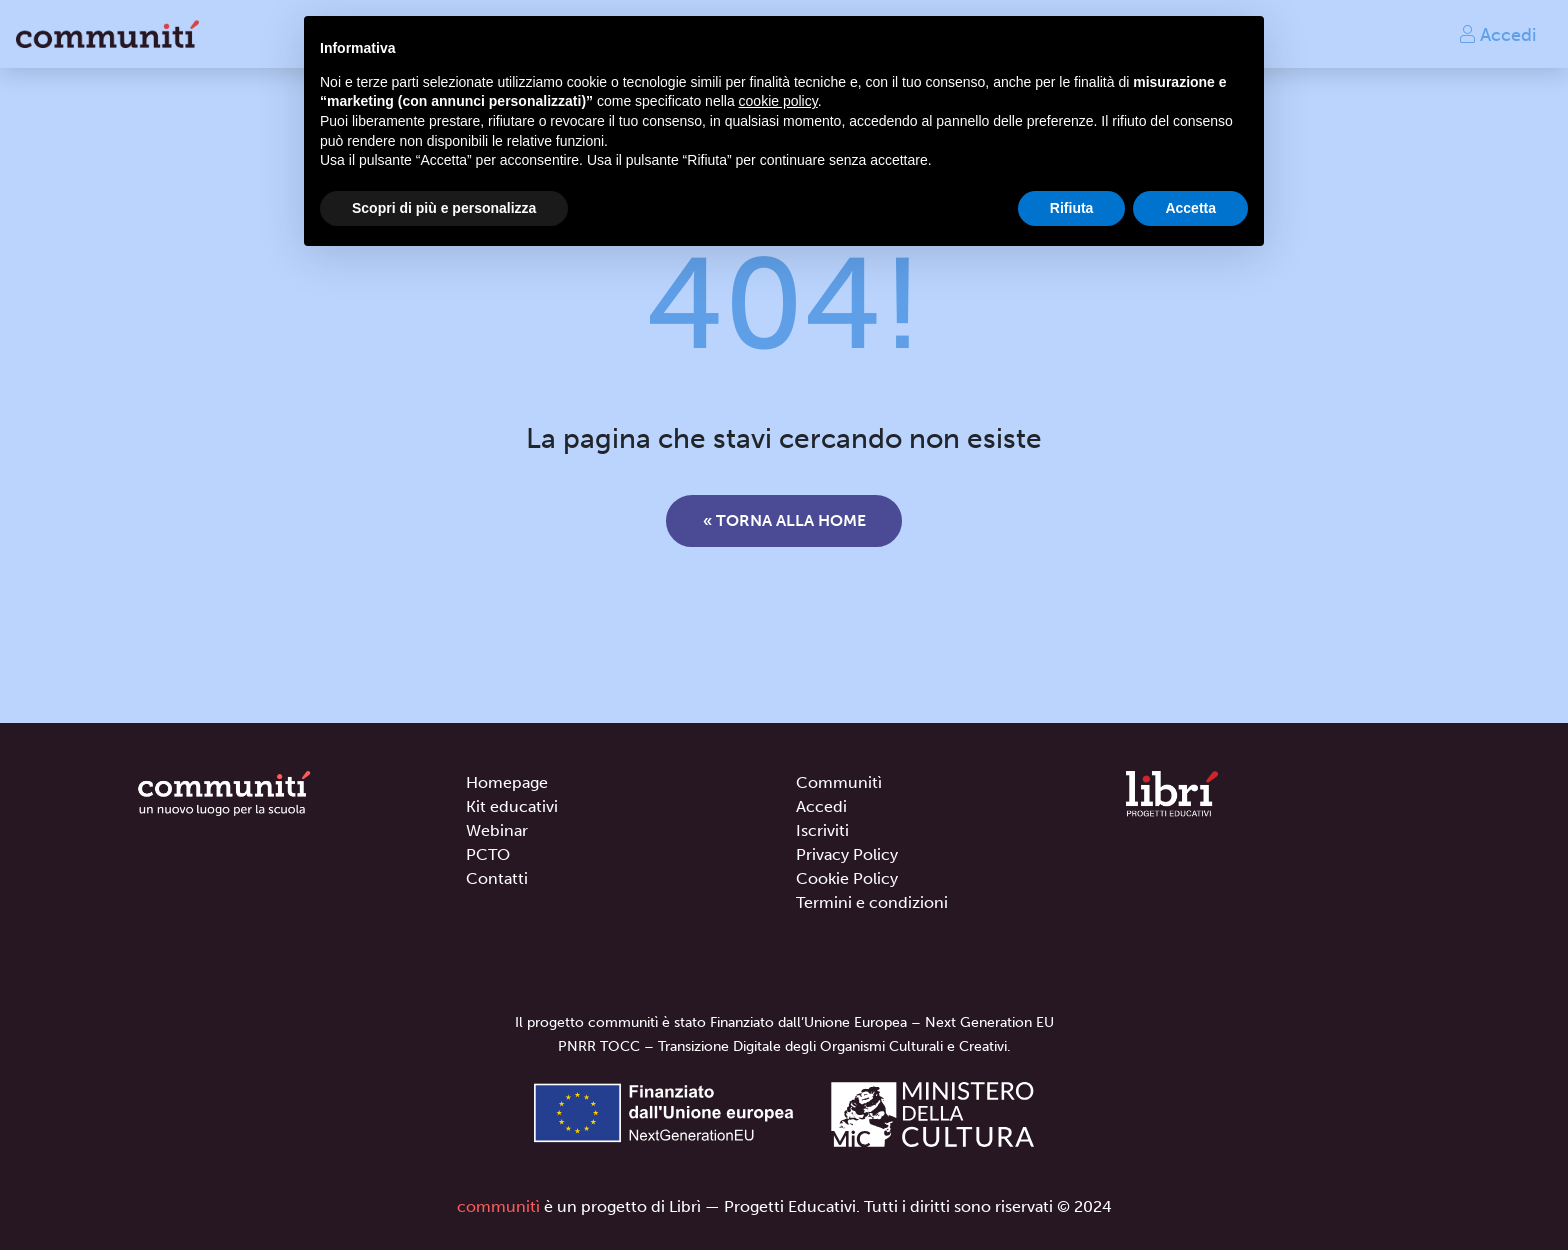 The width and height of the screenshot is (1568, 1250). Describe the element at coordinates (1072, 208) in the screenshot. I see `Rifiuta [button]` at that location.